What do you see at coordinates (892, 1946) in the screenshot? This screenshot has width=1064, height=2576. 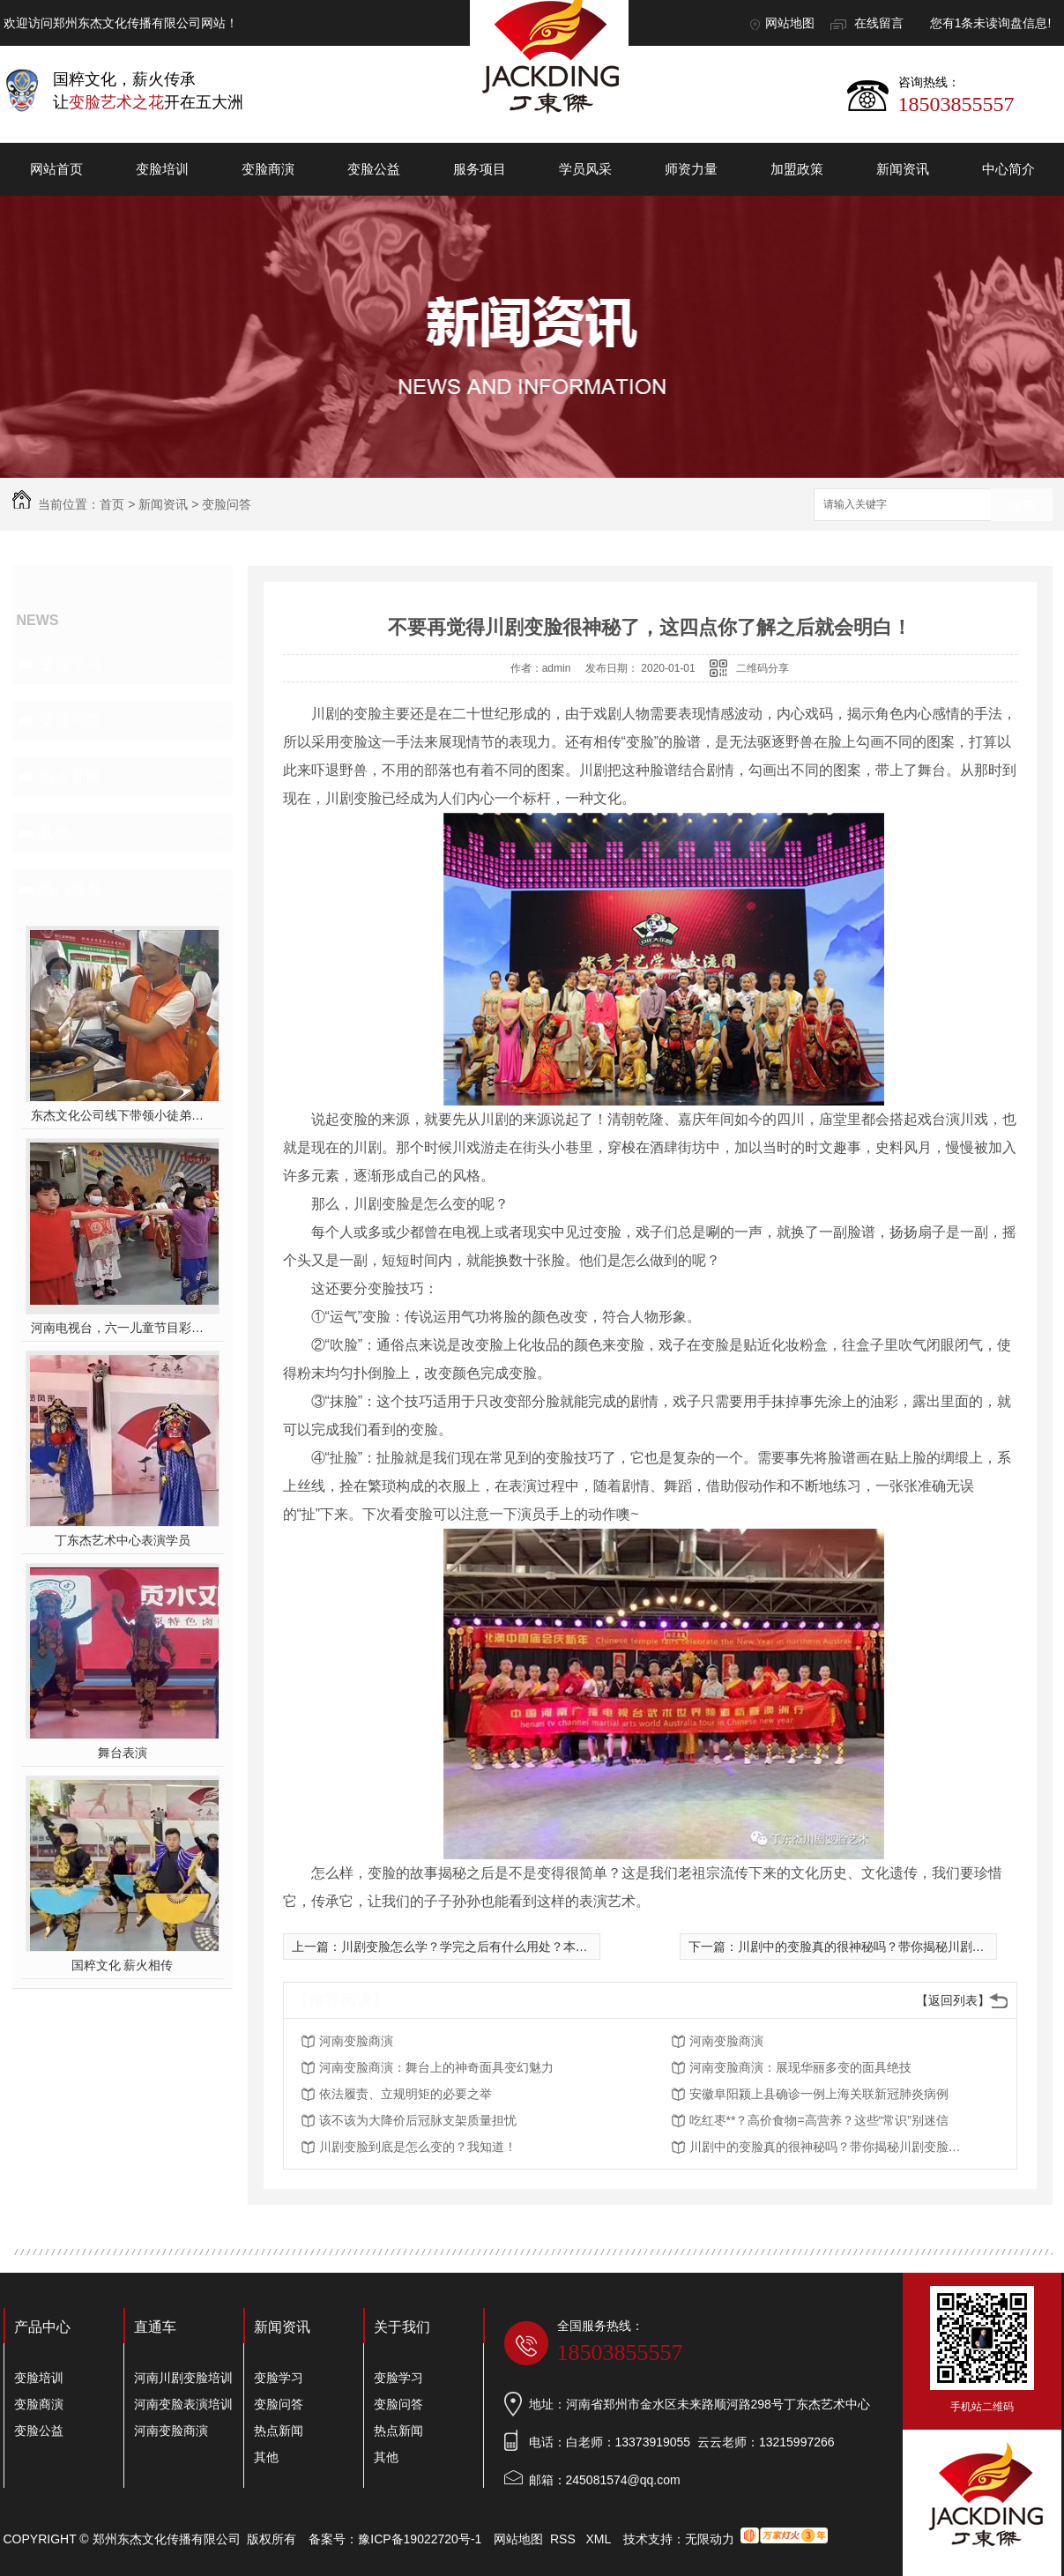 I see `川剧中的变脸真的很神秘吗？带你揭秘川剧变脸神奇面纱` at bounding box center [892, 1946].